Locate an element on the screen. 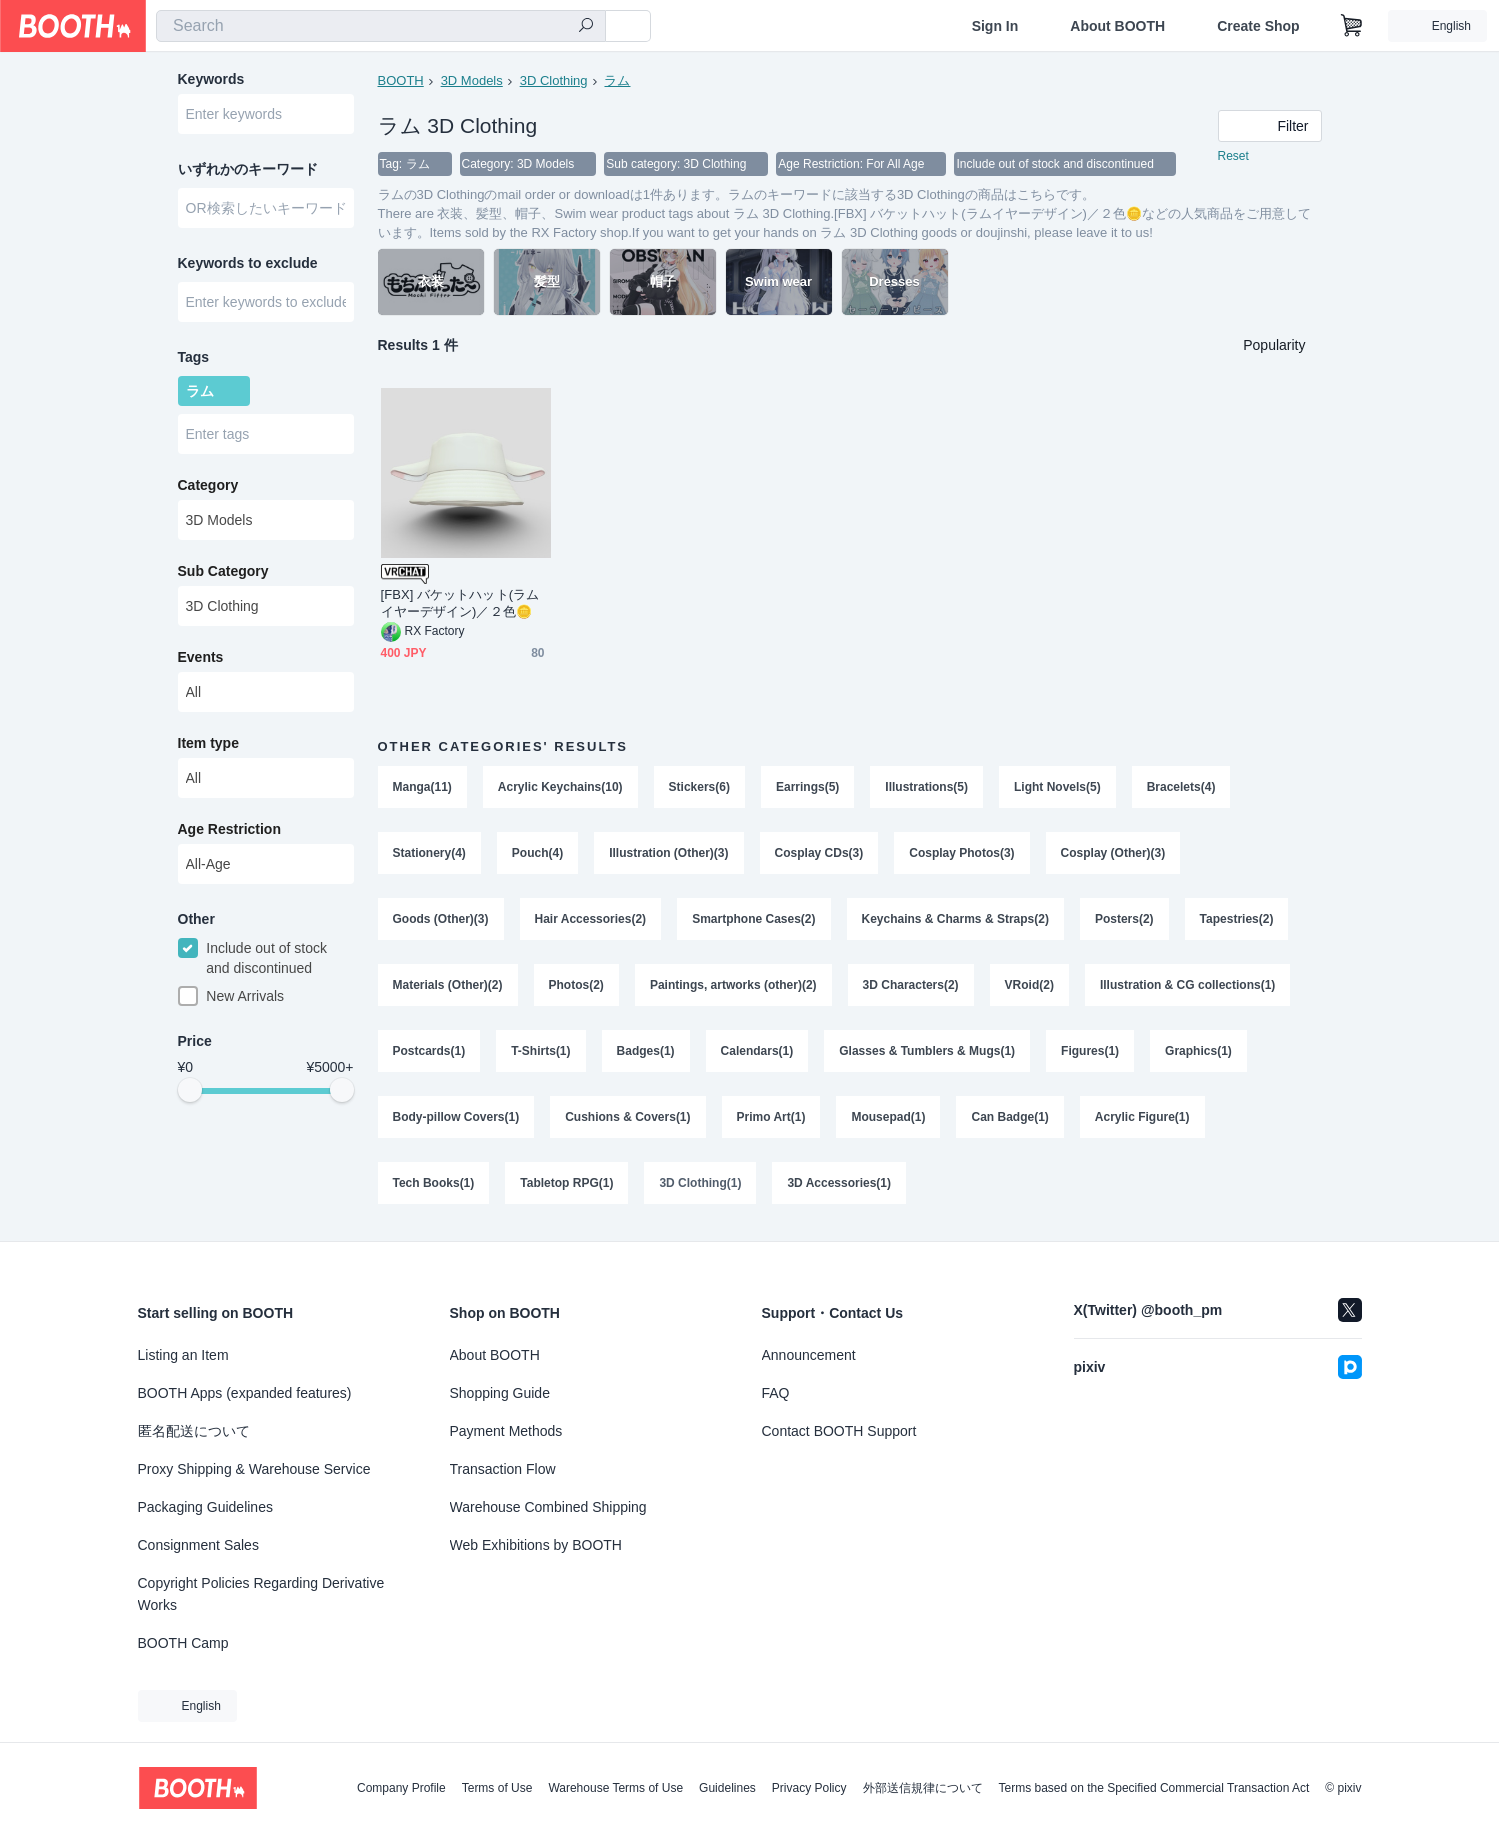  Warehouse Combined Shipping is located at coordinates (548, 1507).